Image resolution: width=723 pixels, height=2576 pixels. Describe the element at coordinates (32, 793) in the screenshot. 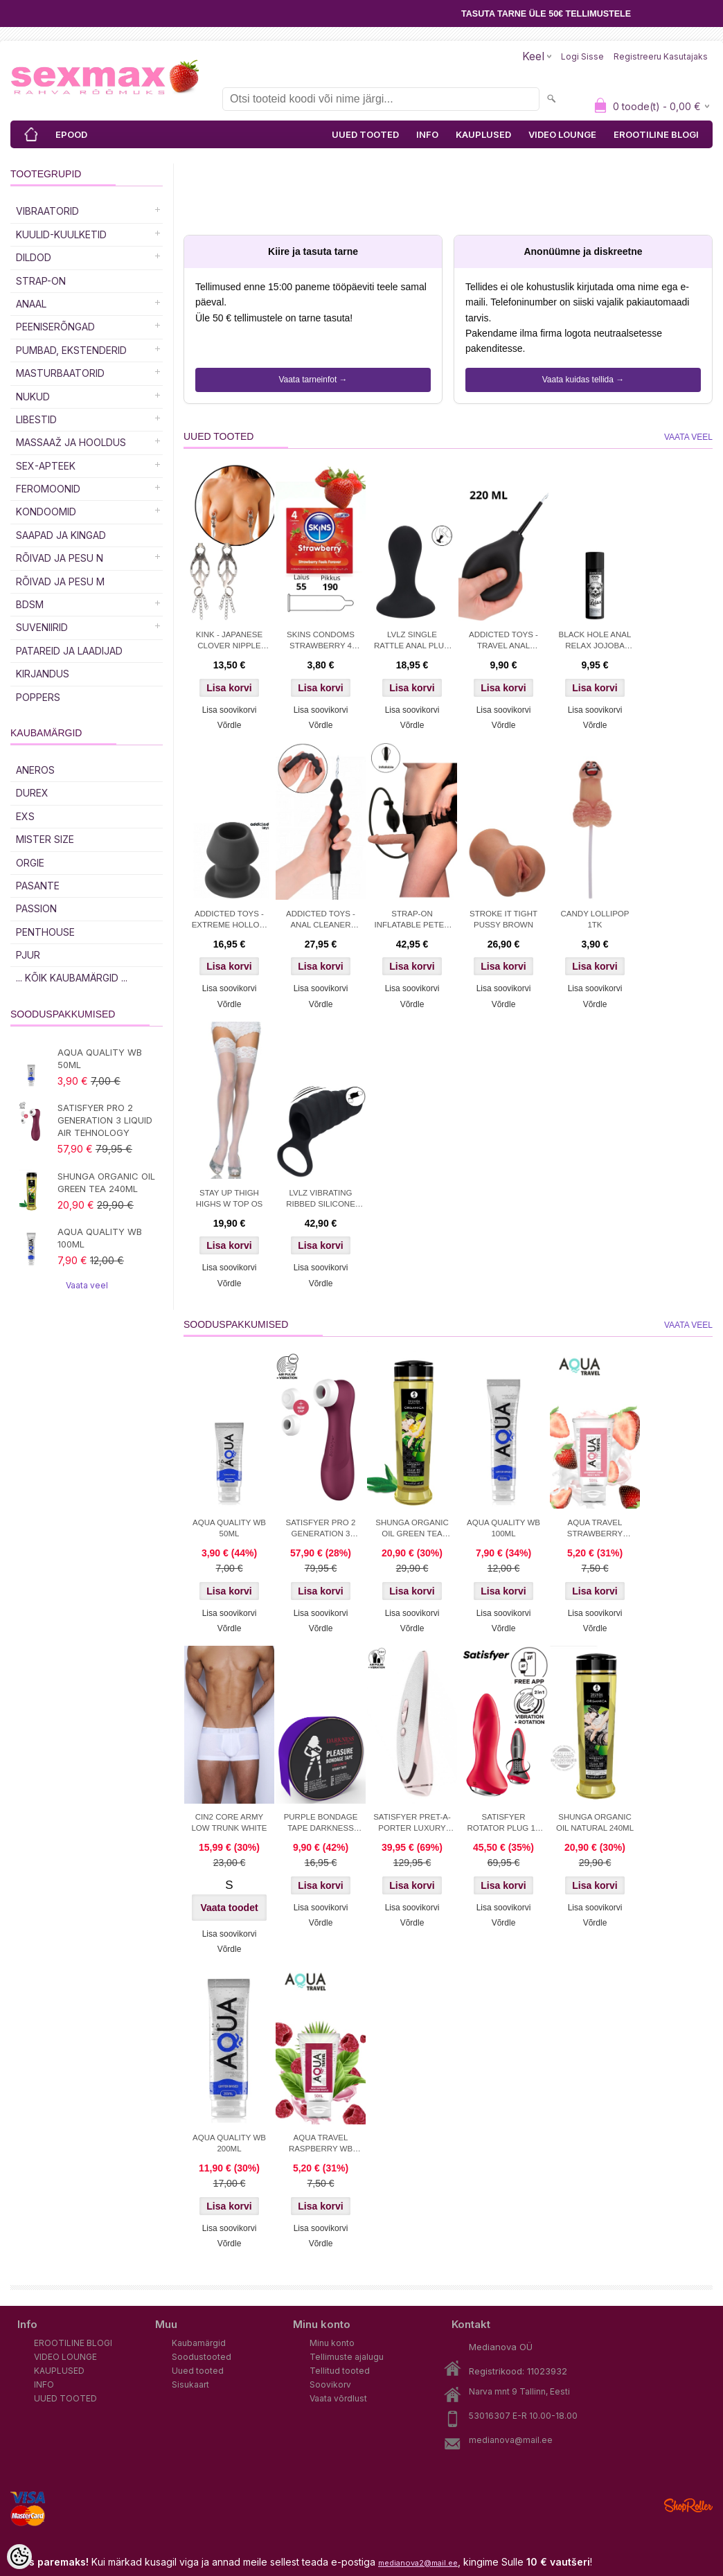

I see `DUREX` at that location.